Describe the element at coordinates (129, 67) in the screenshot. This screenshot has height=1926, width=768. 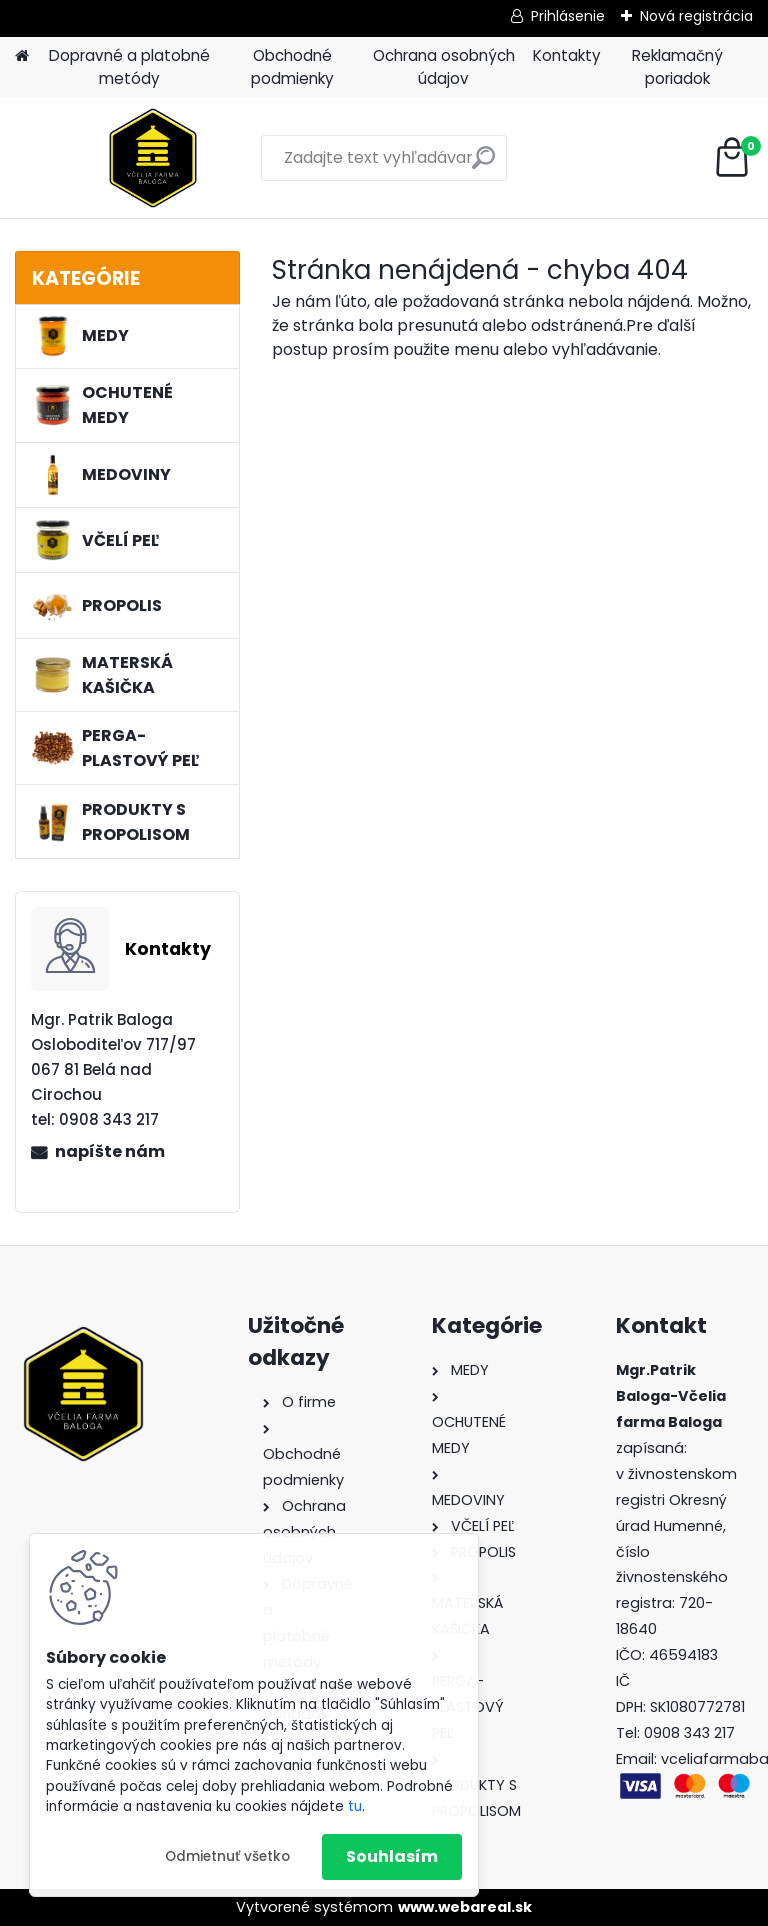
I see `Dopravné a platobné metódy` at that location.